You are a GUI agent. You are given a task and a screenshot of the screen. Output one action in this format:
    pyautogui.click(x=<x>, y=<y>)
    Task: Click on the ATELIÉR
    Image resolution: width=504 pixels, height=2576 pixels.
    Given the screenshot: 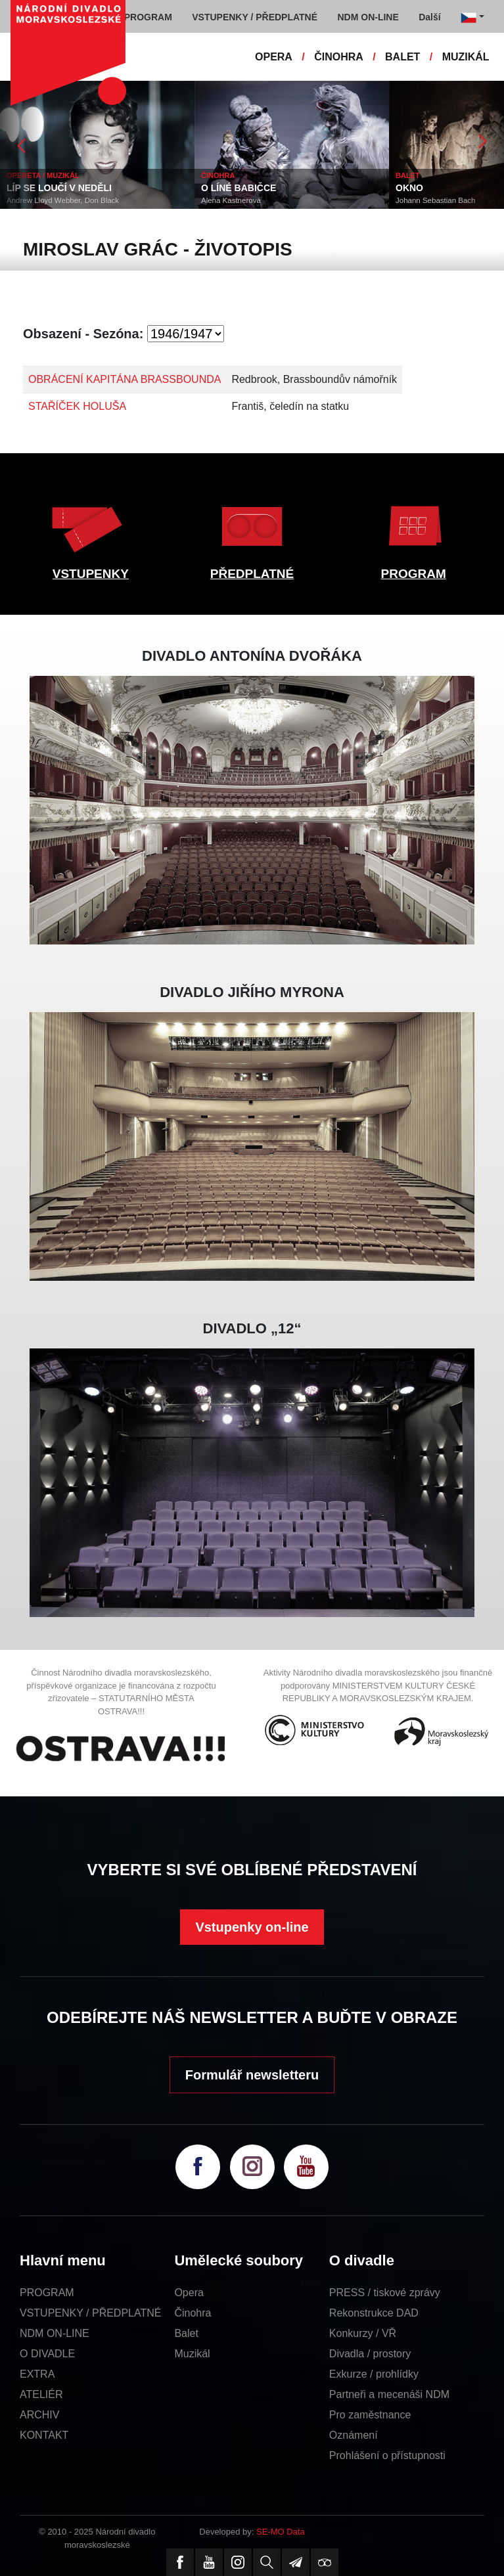 What is the action you would take?
    pyautogui.click(x=41, y=2394)
    